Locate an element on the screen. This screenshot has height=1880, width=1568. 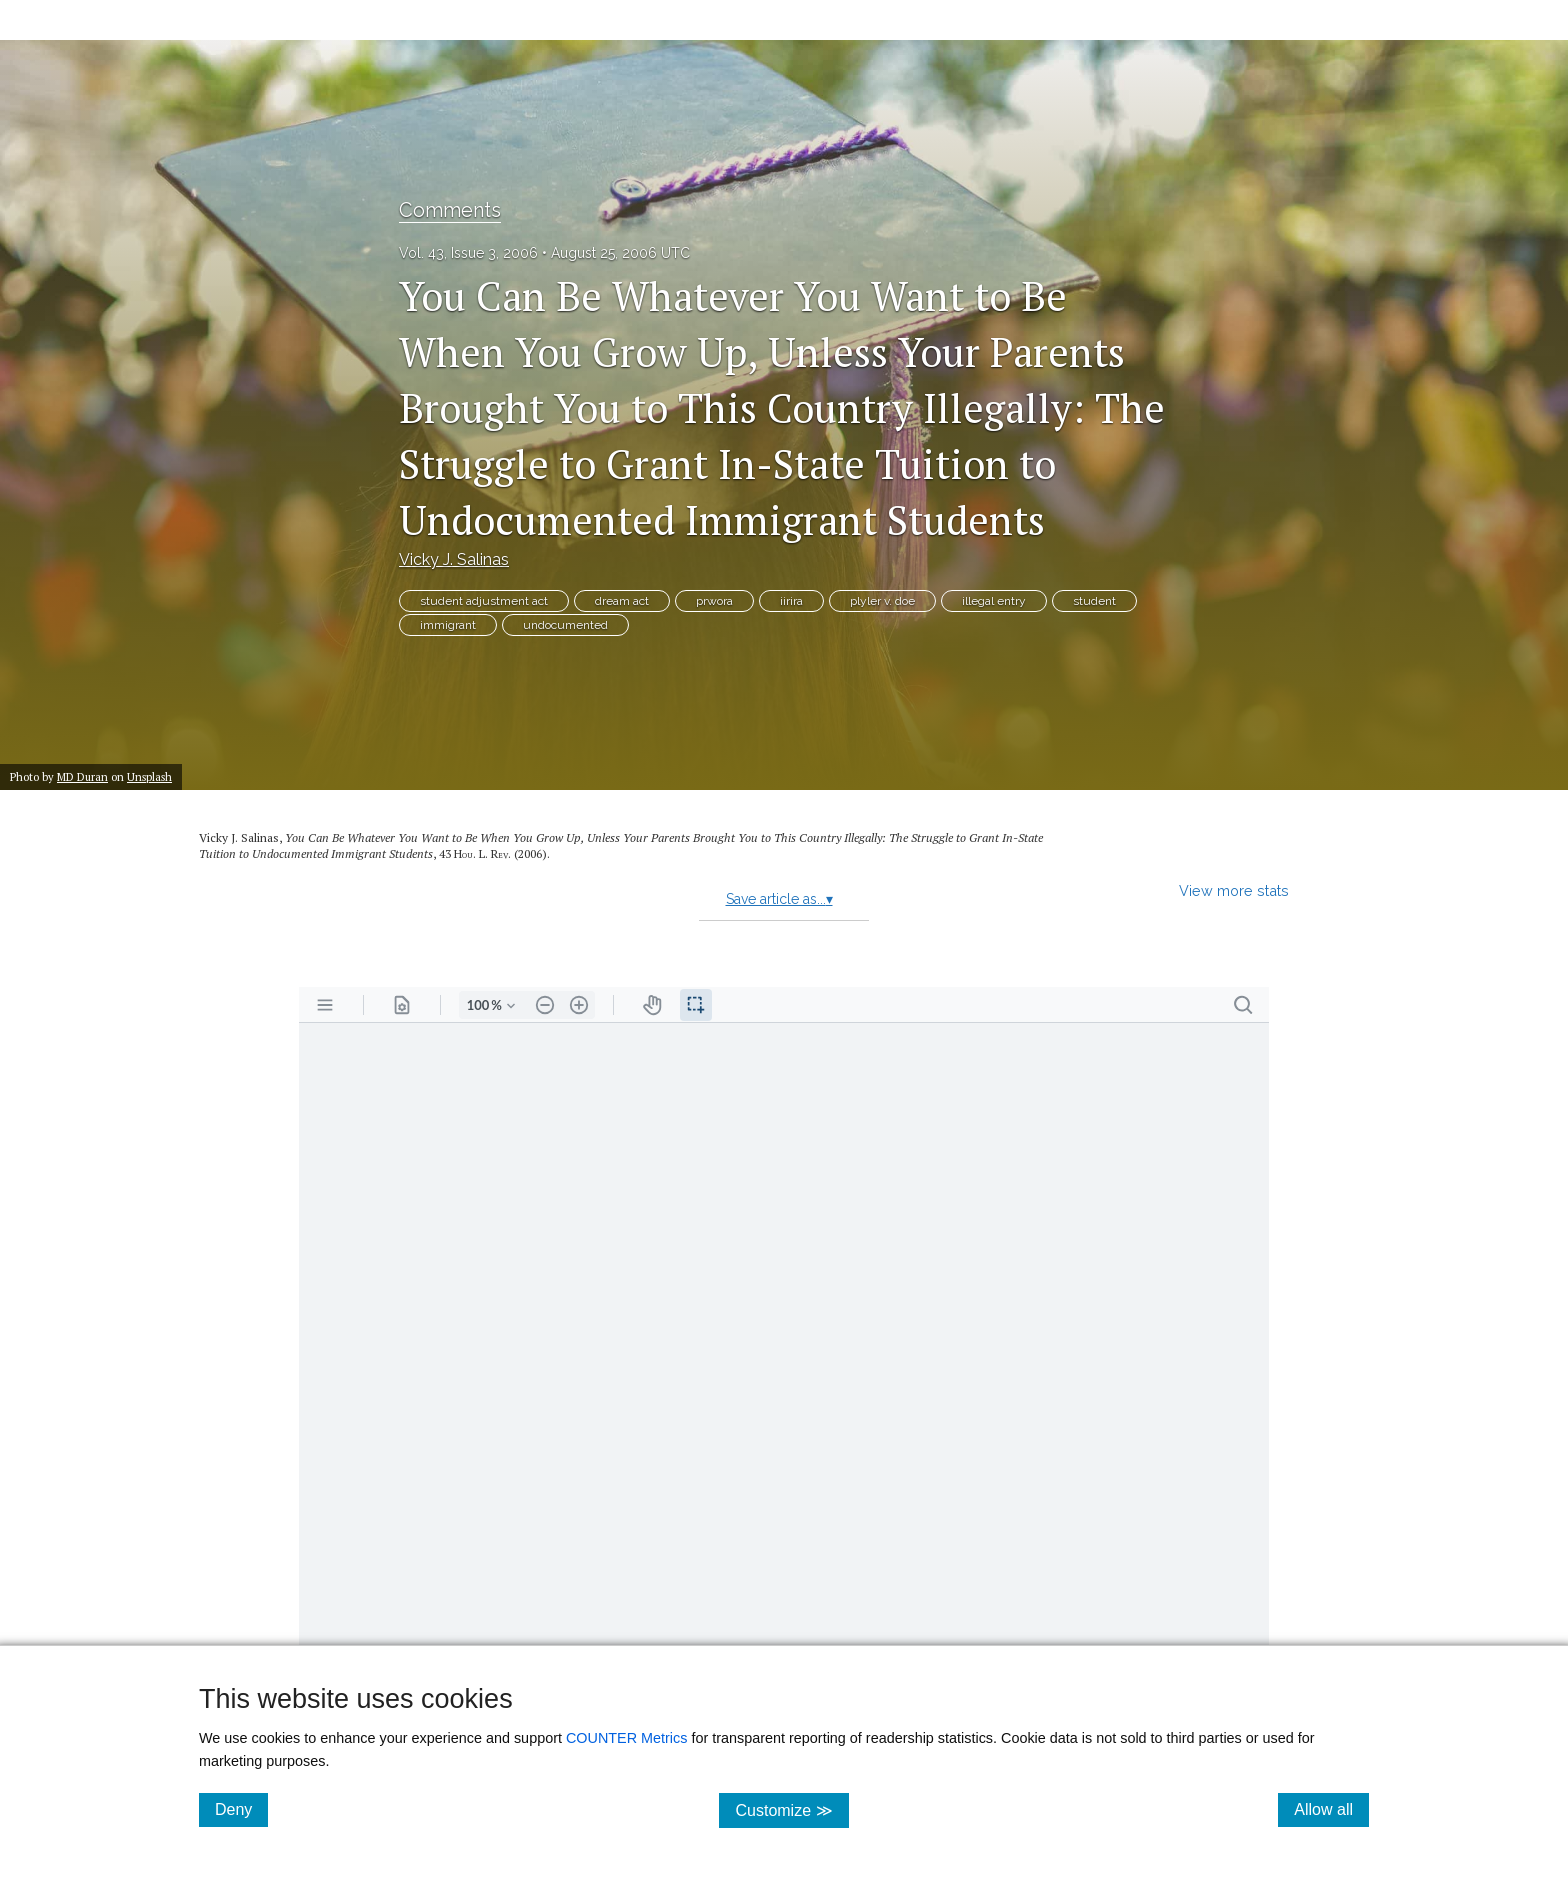
dream act is located at coordinates (622, 601).